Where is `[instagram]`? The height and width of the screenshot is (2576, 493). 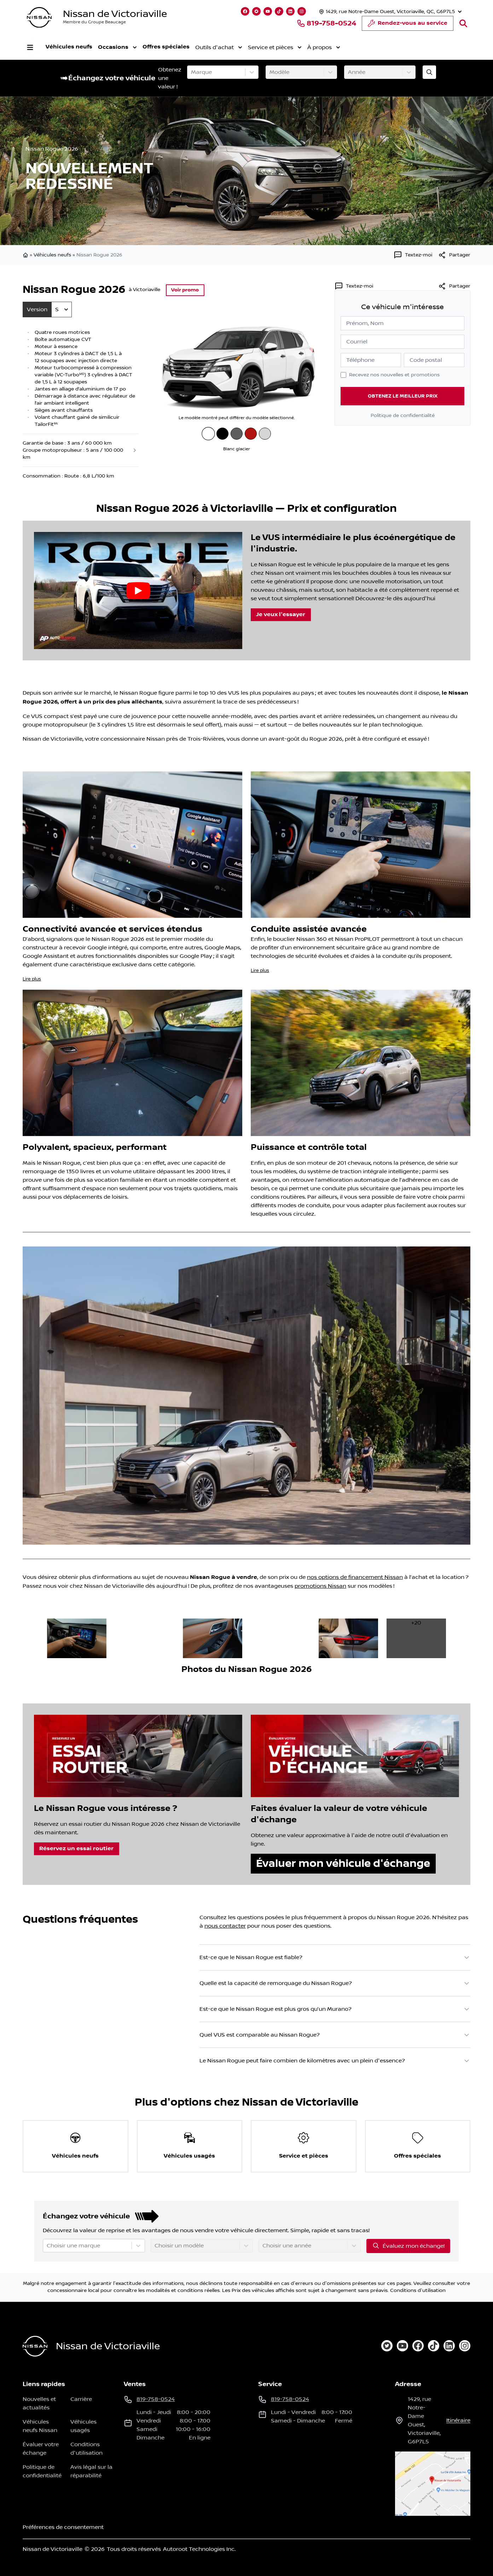 [instagram] is located at coordinates (464, 2345).